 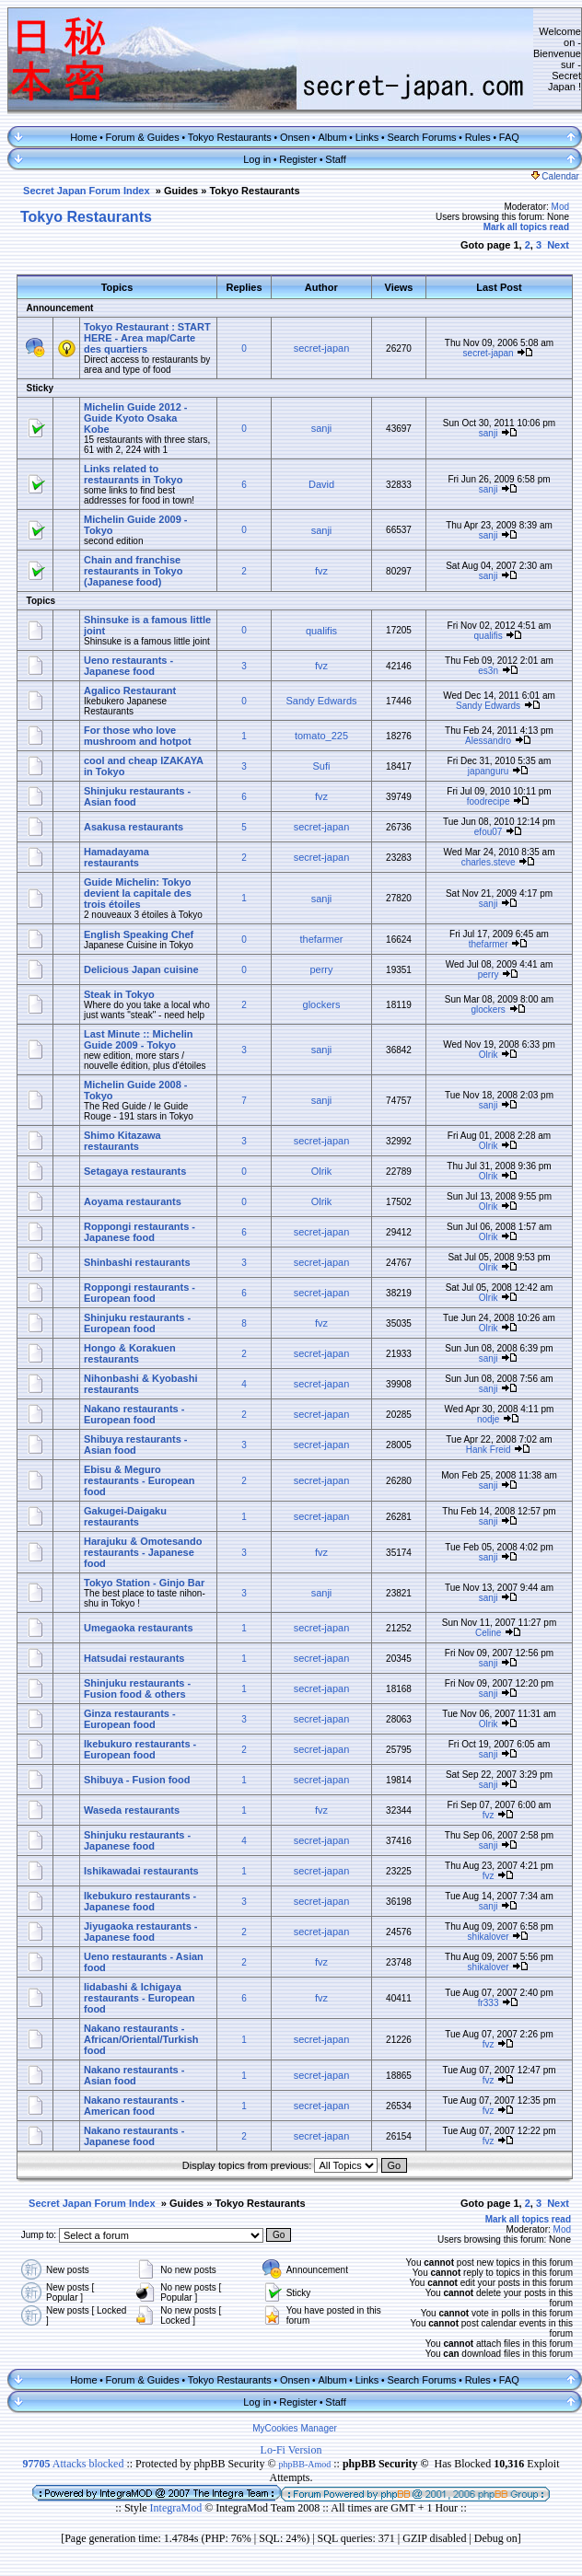 What do you see at coordinates (488, 832) in the screenshot?
I see `efou07` at bounding box center [488, 832].